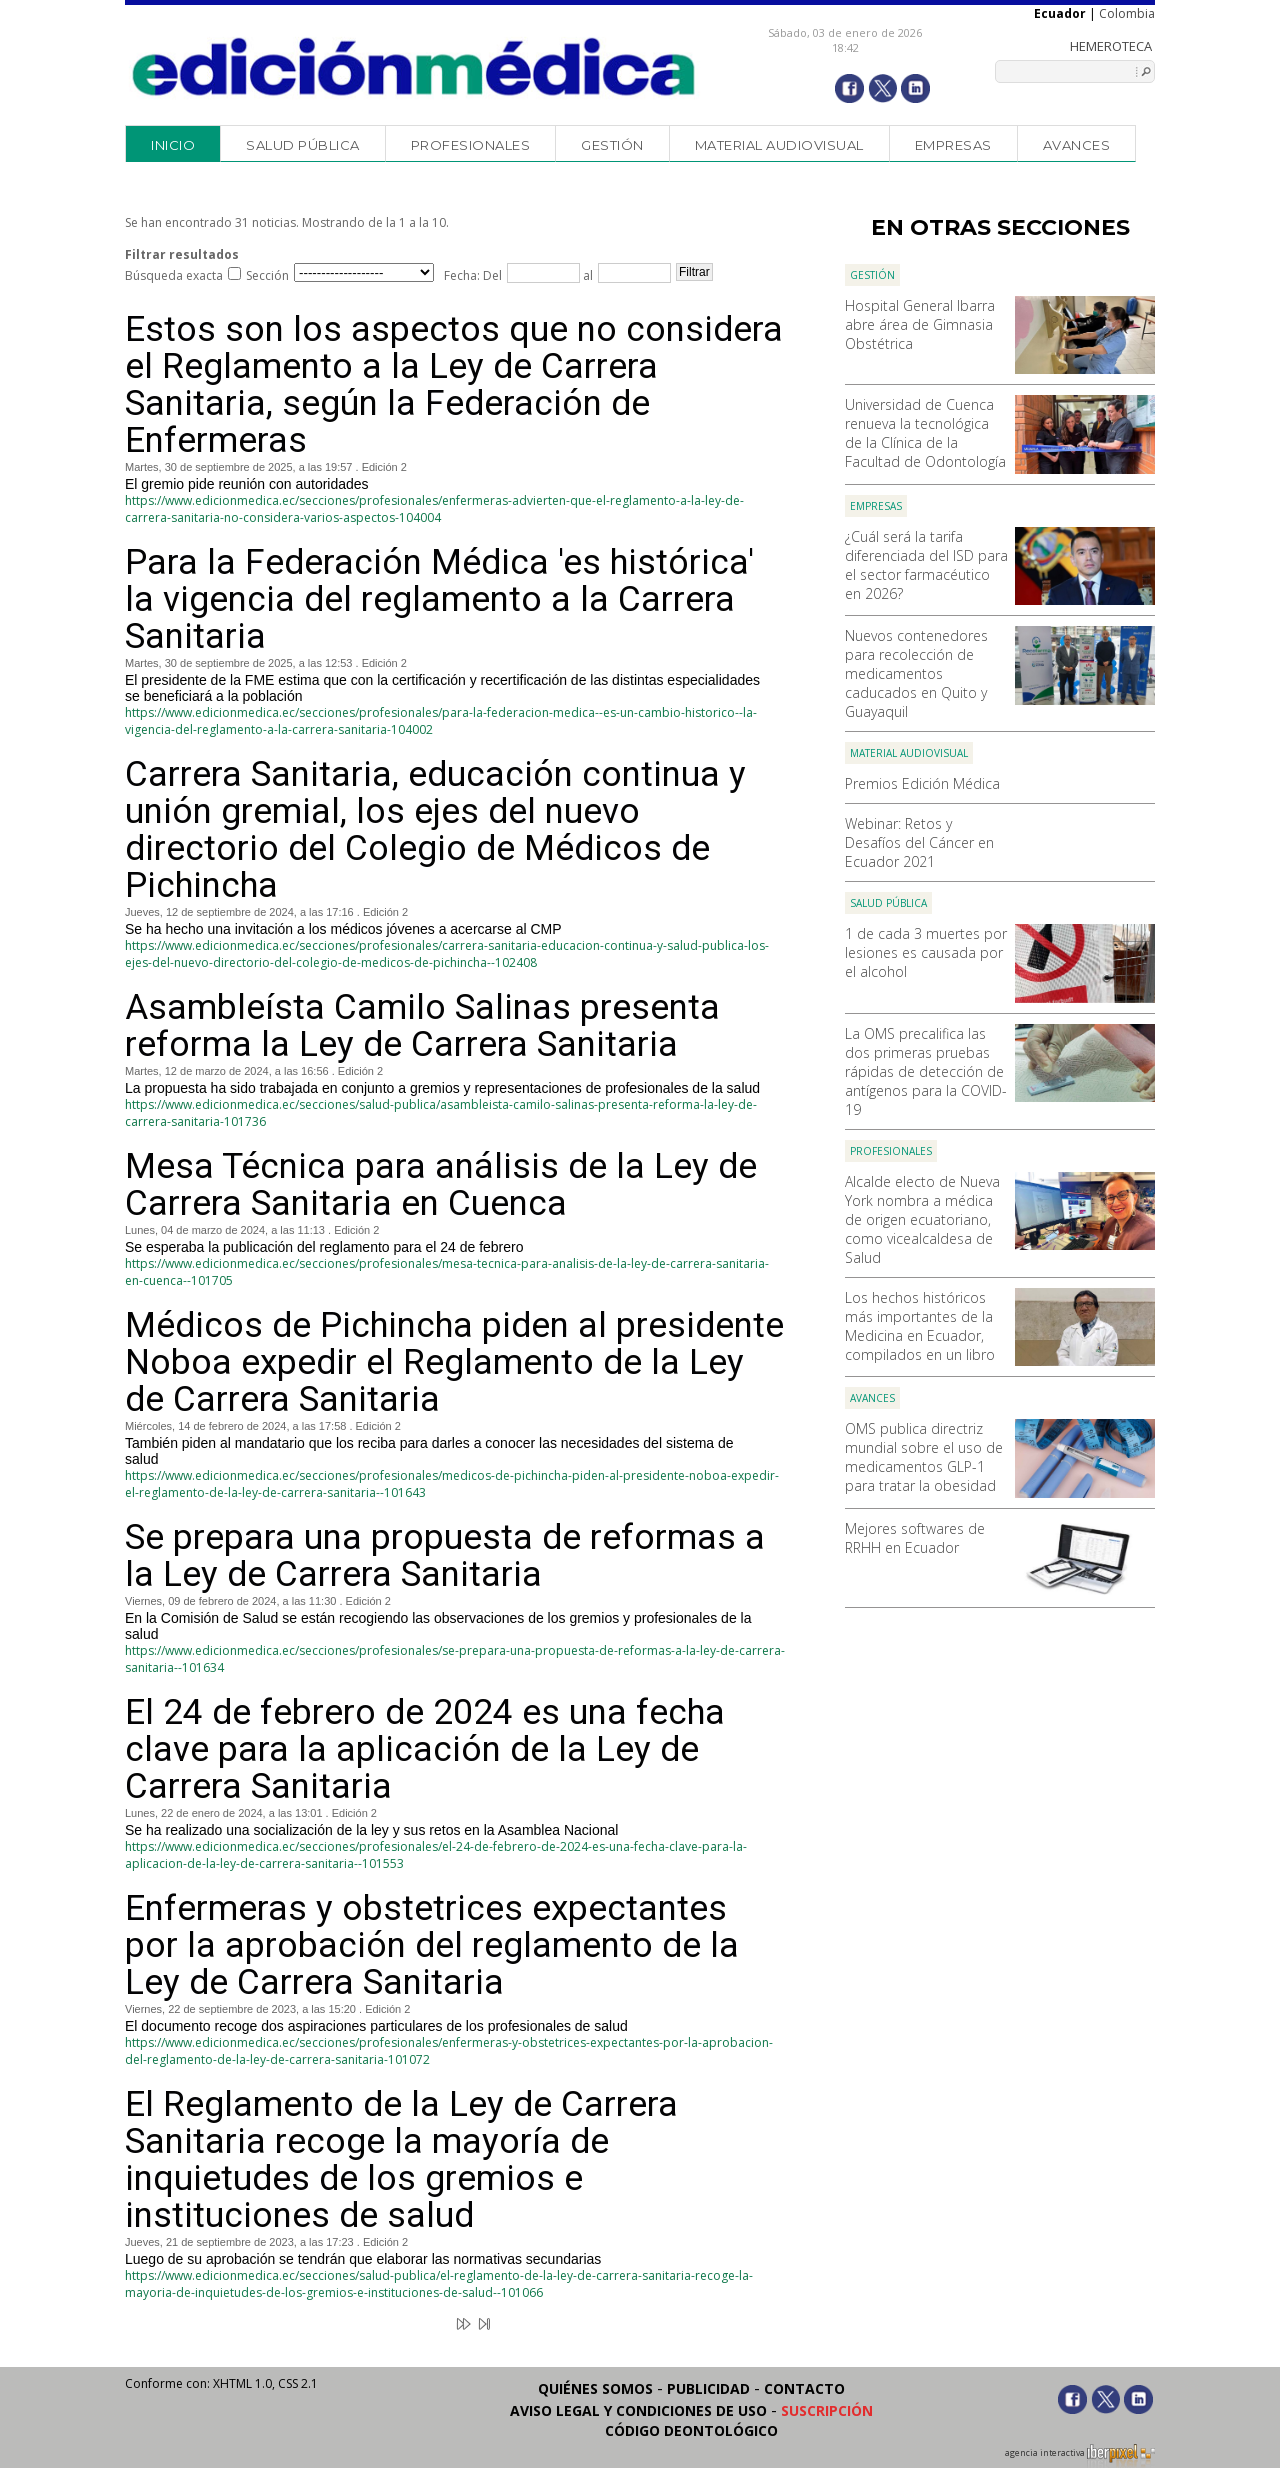  I want to click on Publicidad, so click(708, 2388).